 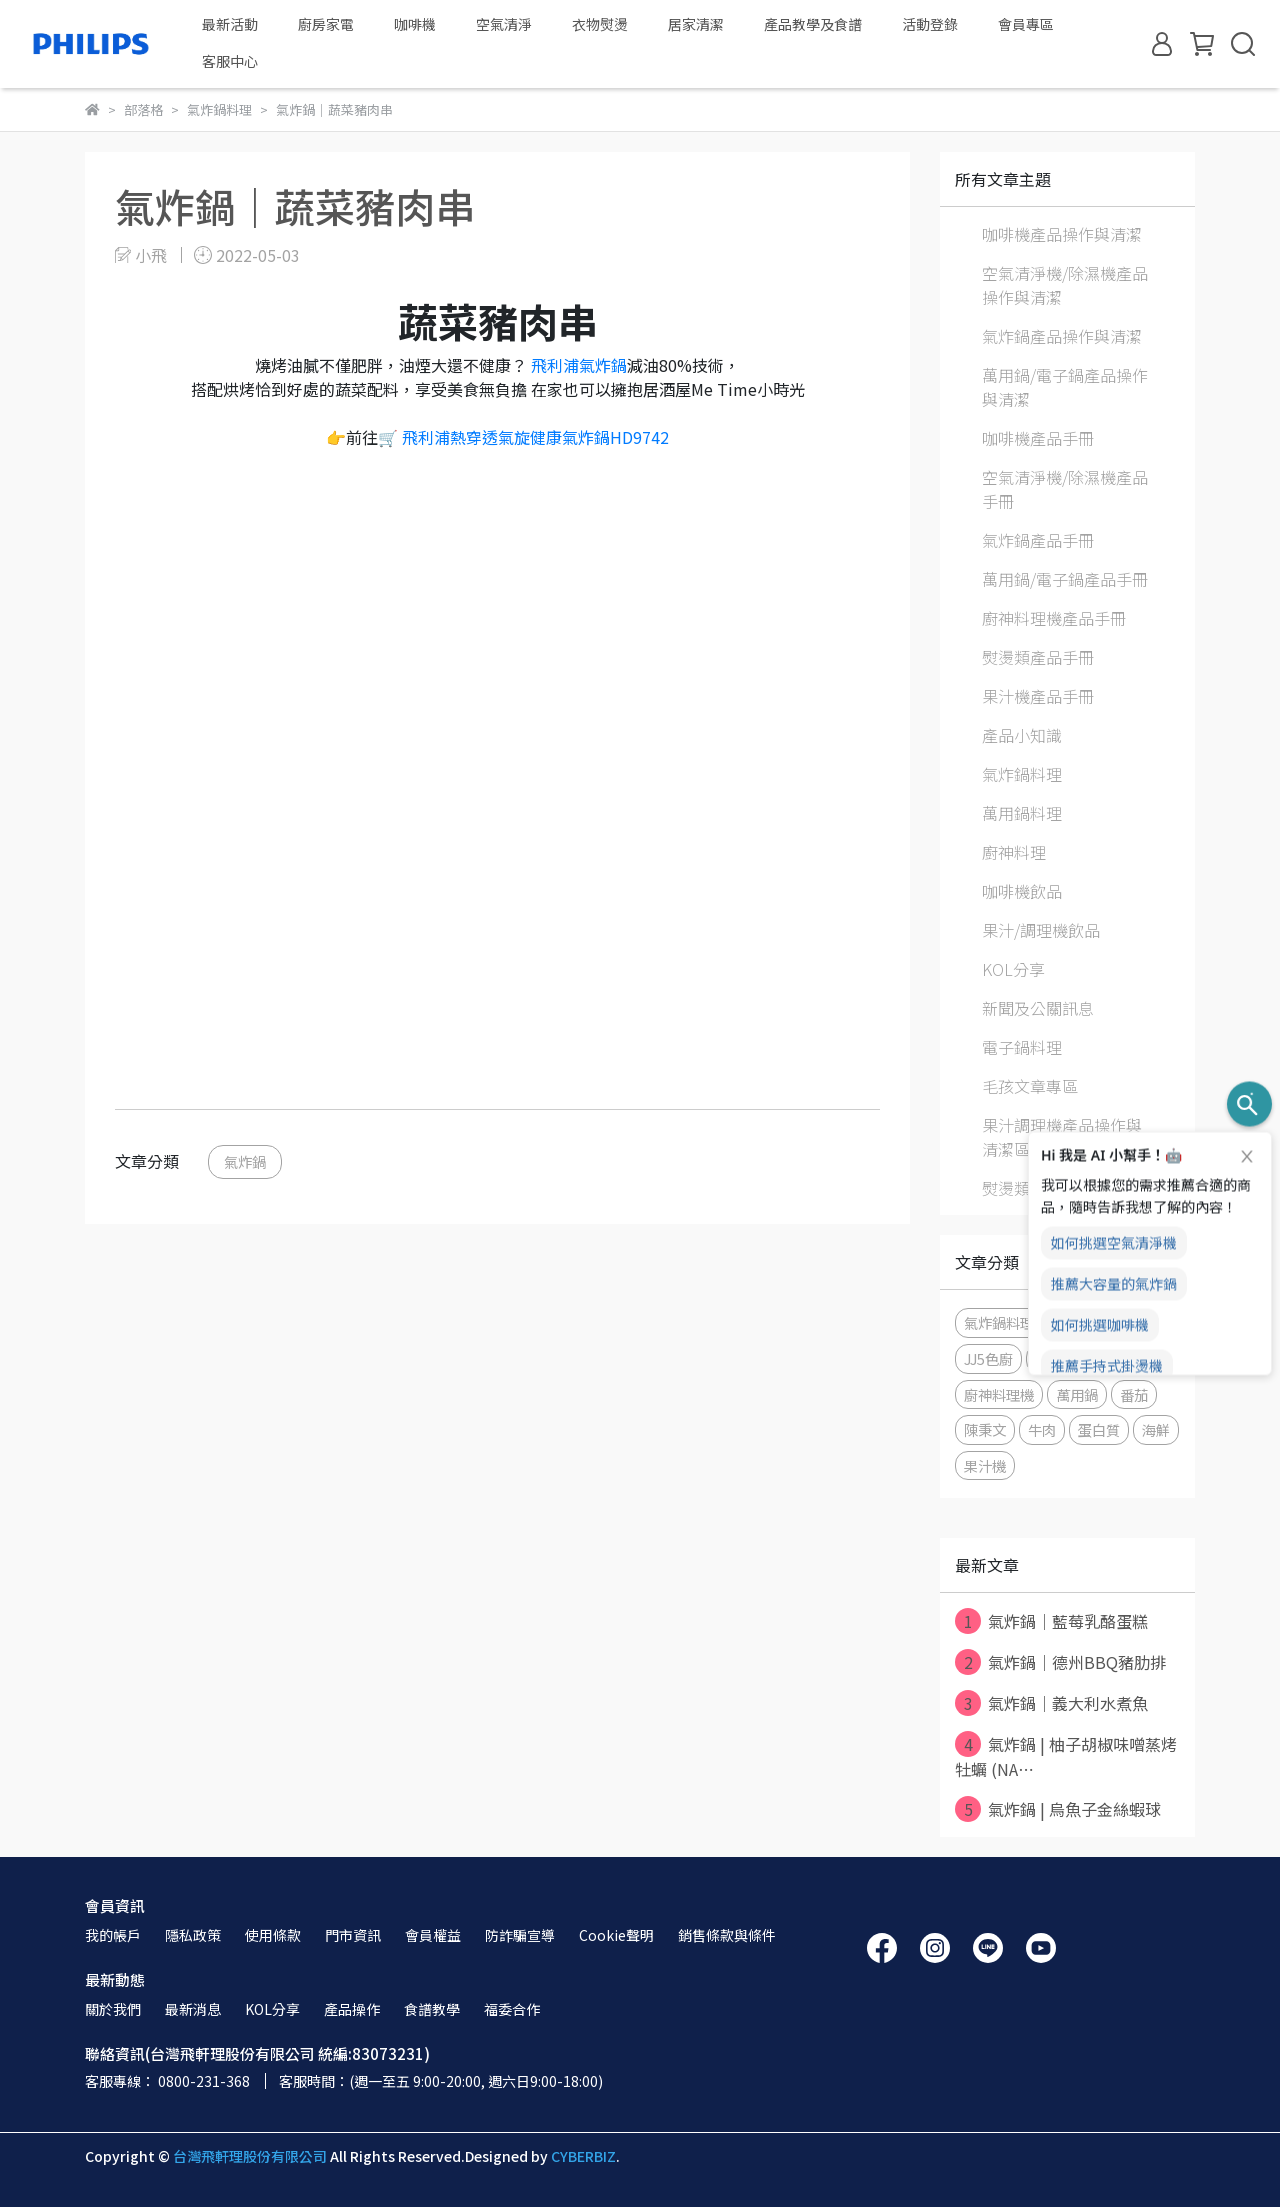 What do you see at coordinates (352, 2009) in the screenshot?
I see `產品操作` at bounding box center [352, 2009].